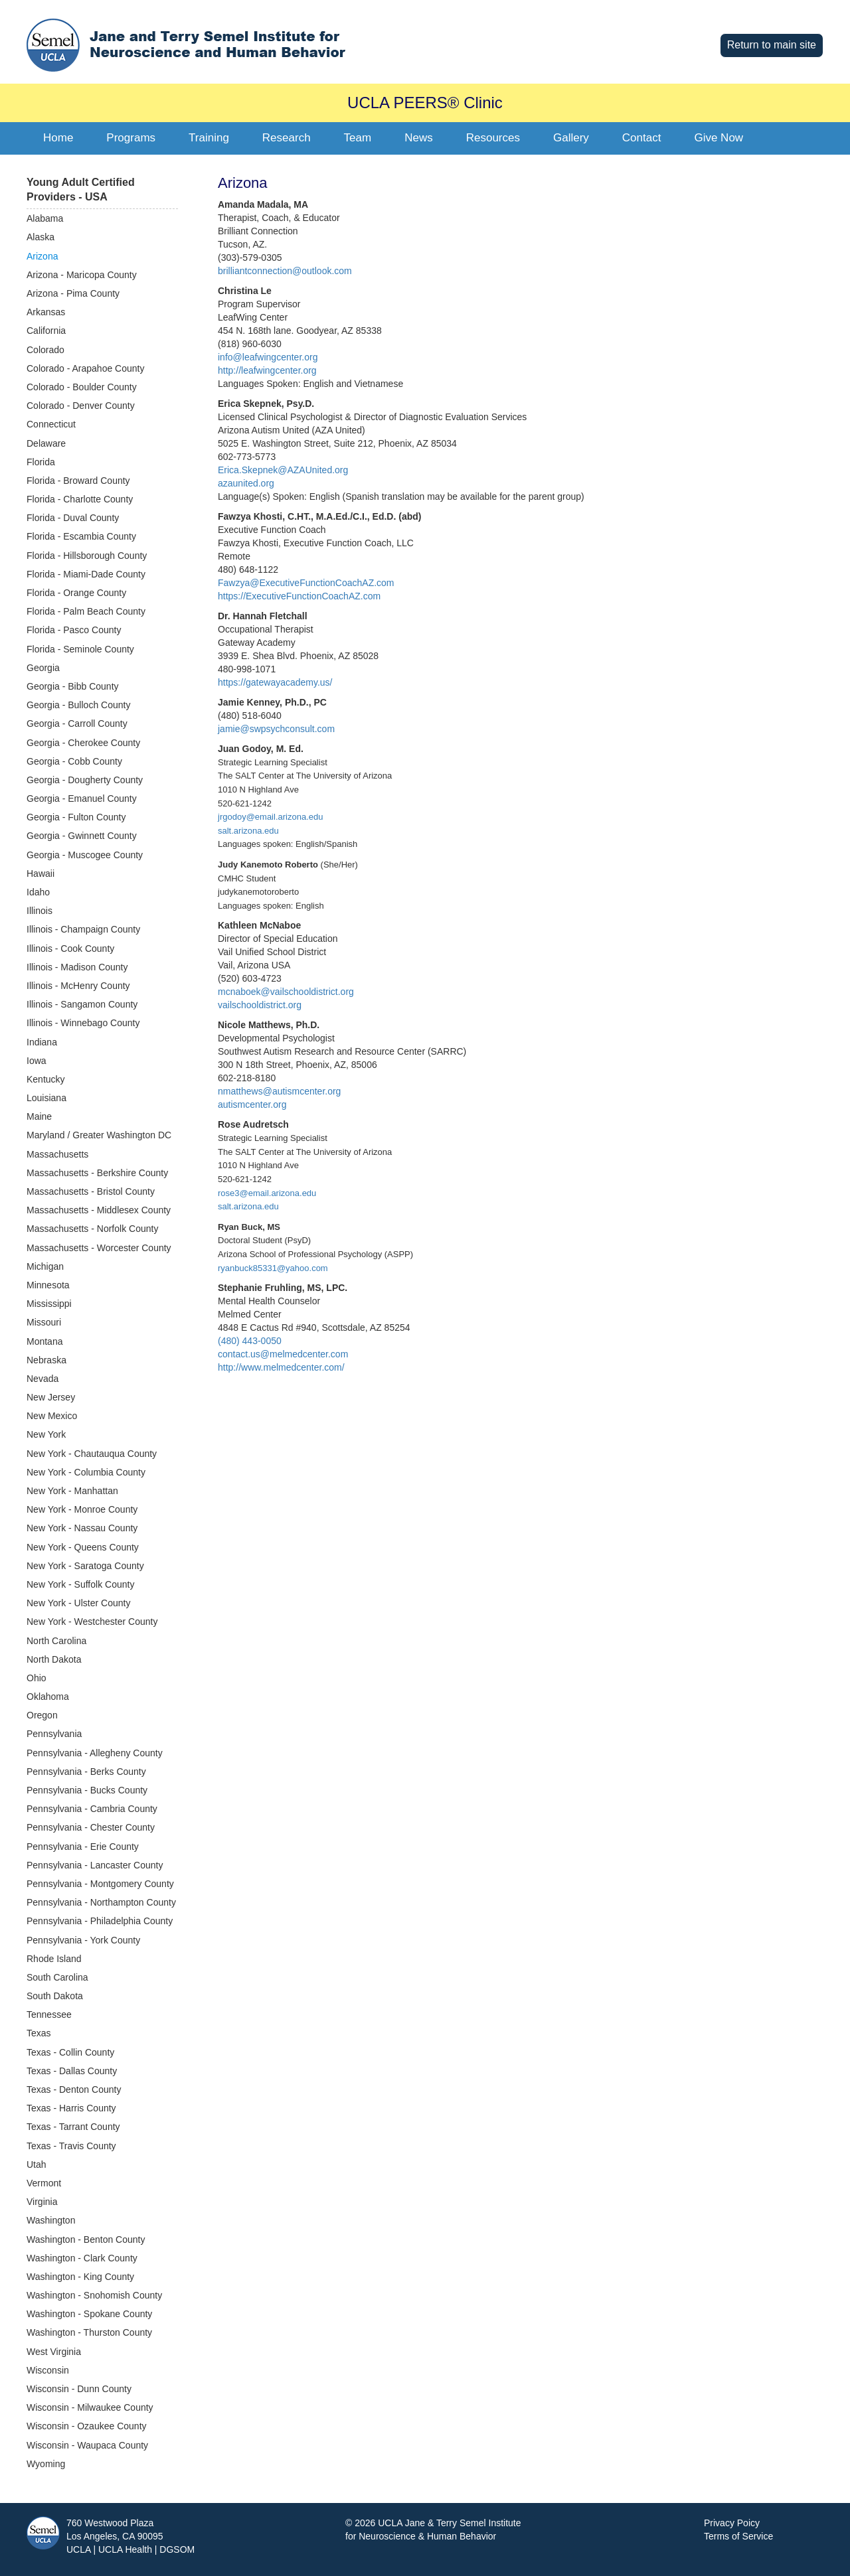  I want to click on Wisconsin - Milwaukee County, so click(90, 2407).